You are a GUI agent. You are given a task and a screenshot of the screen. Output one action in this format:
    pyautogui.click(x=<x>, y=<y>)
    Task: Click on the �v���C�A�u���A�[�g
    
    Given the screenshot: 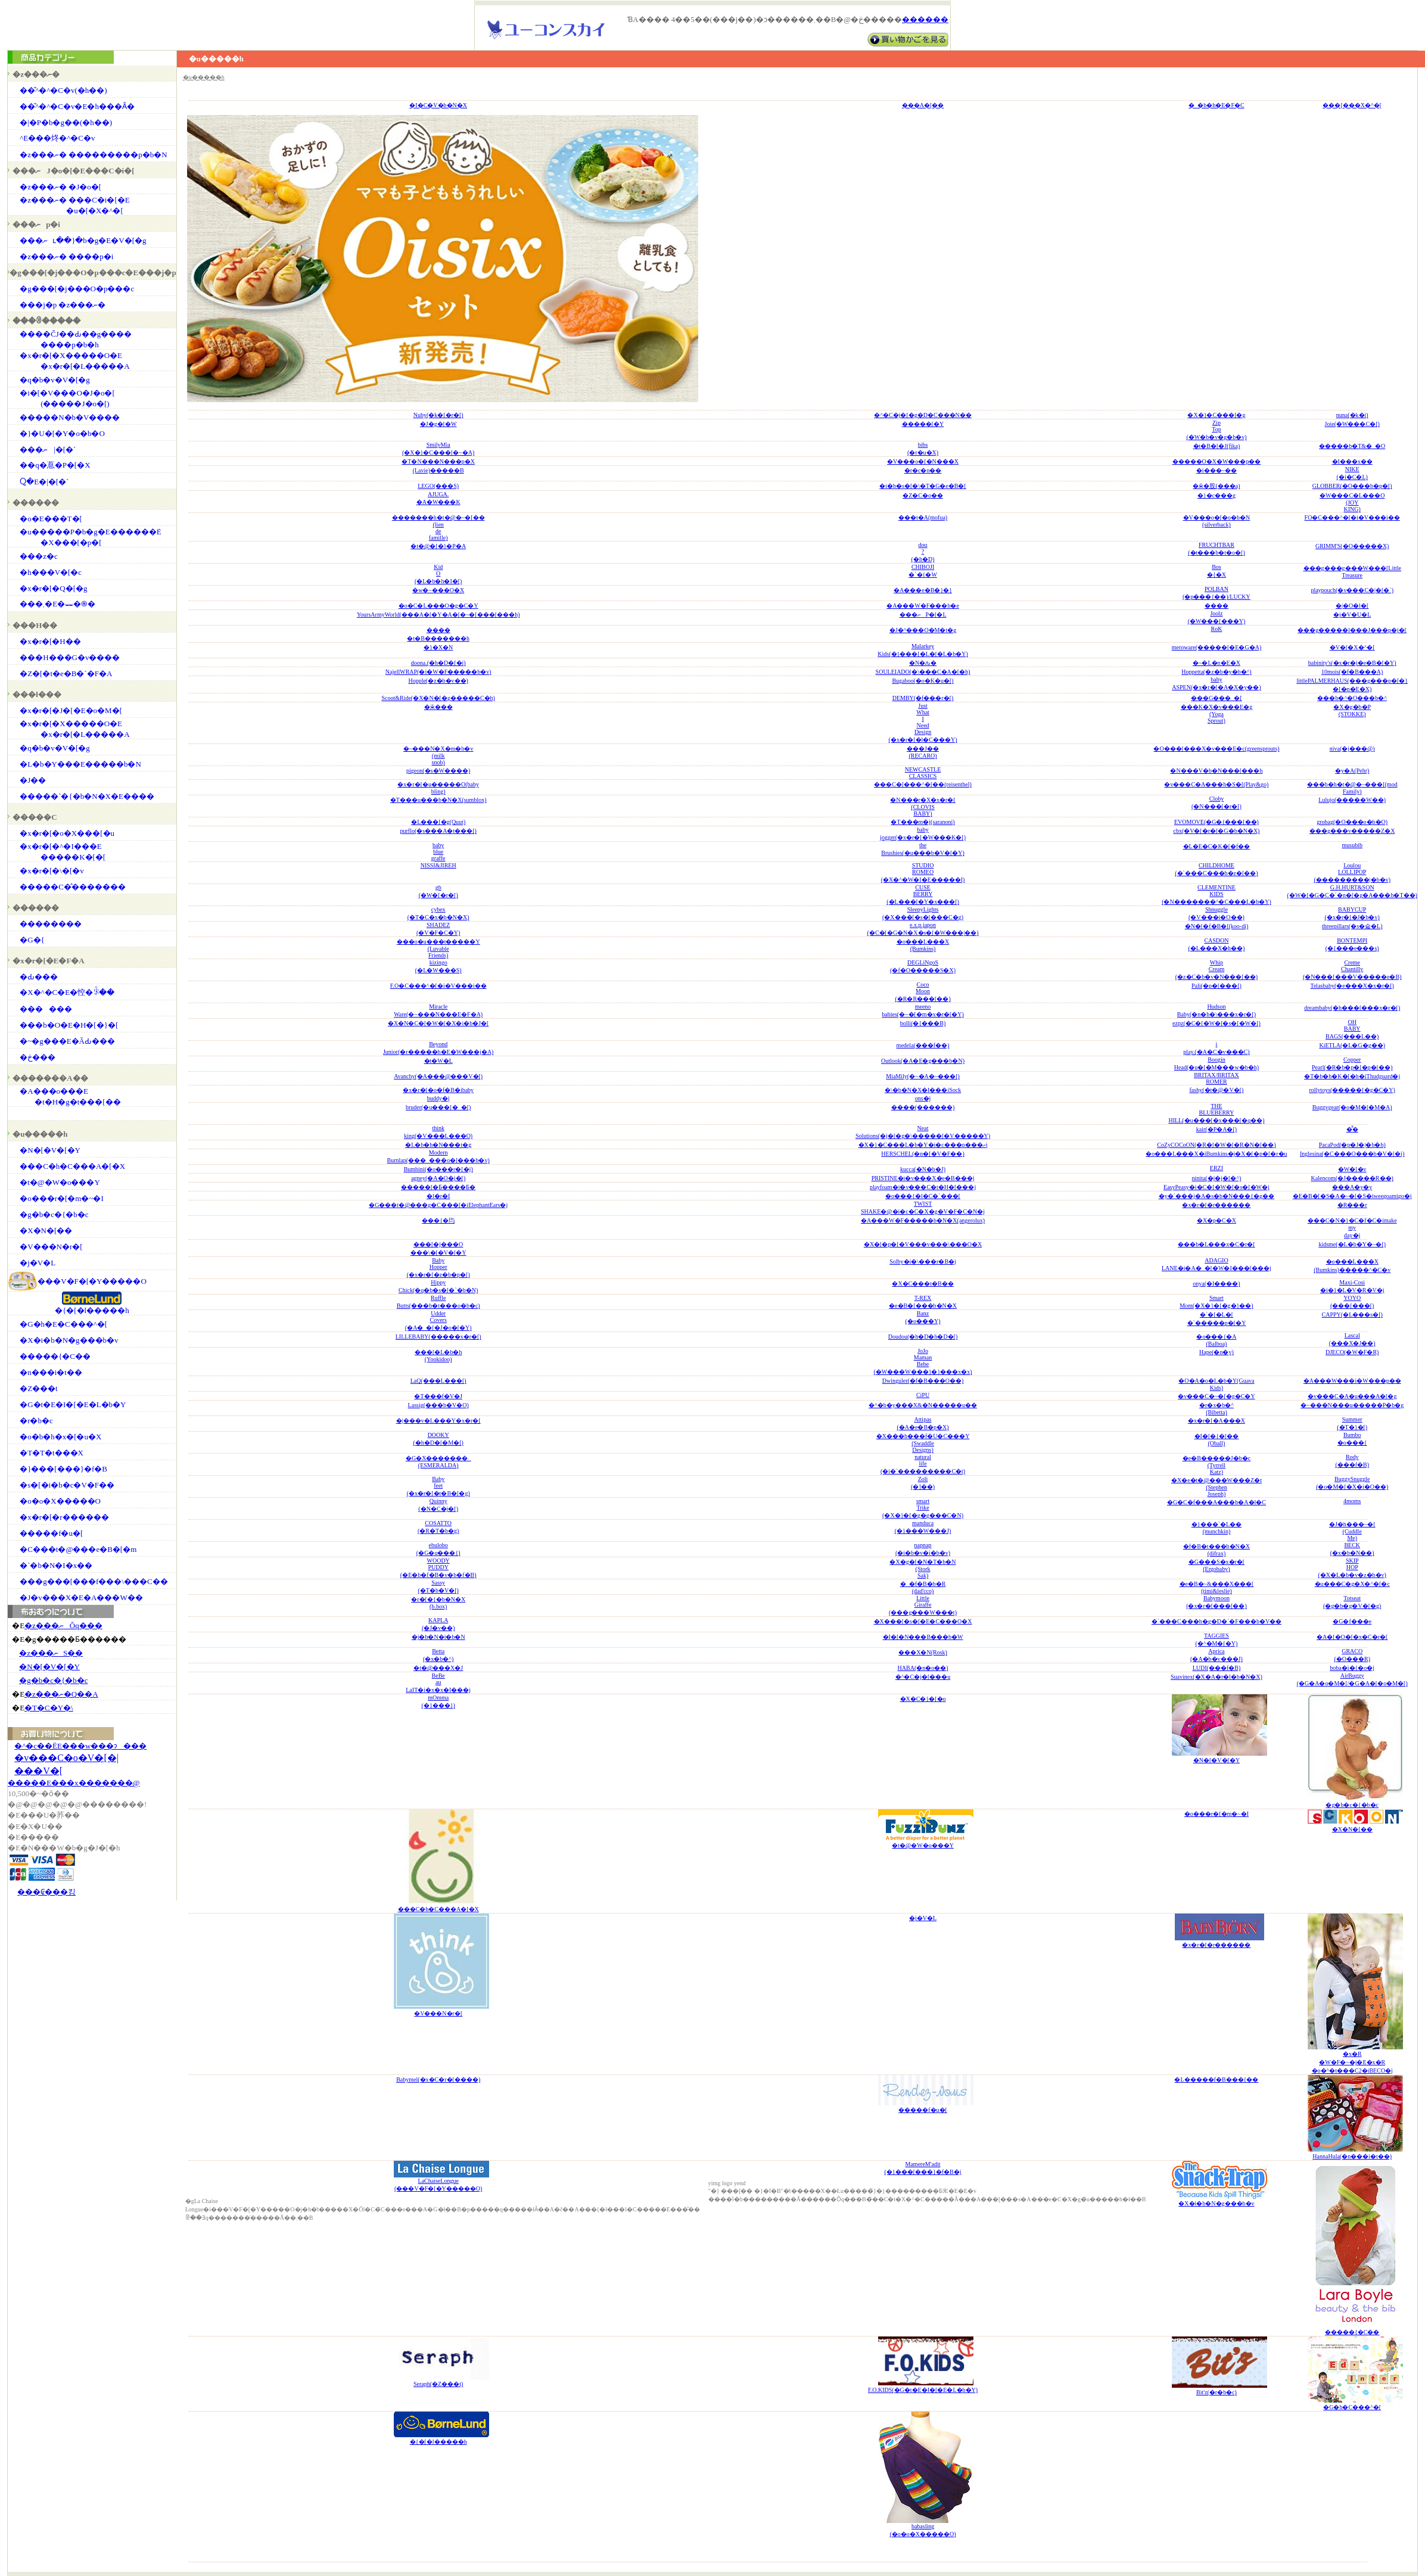 What is the action you would take?
    pyautogui.click(x=1352, y=1396)
    